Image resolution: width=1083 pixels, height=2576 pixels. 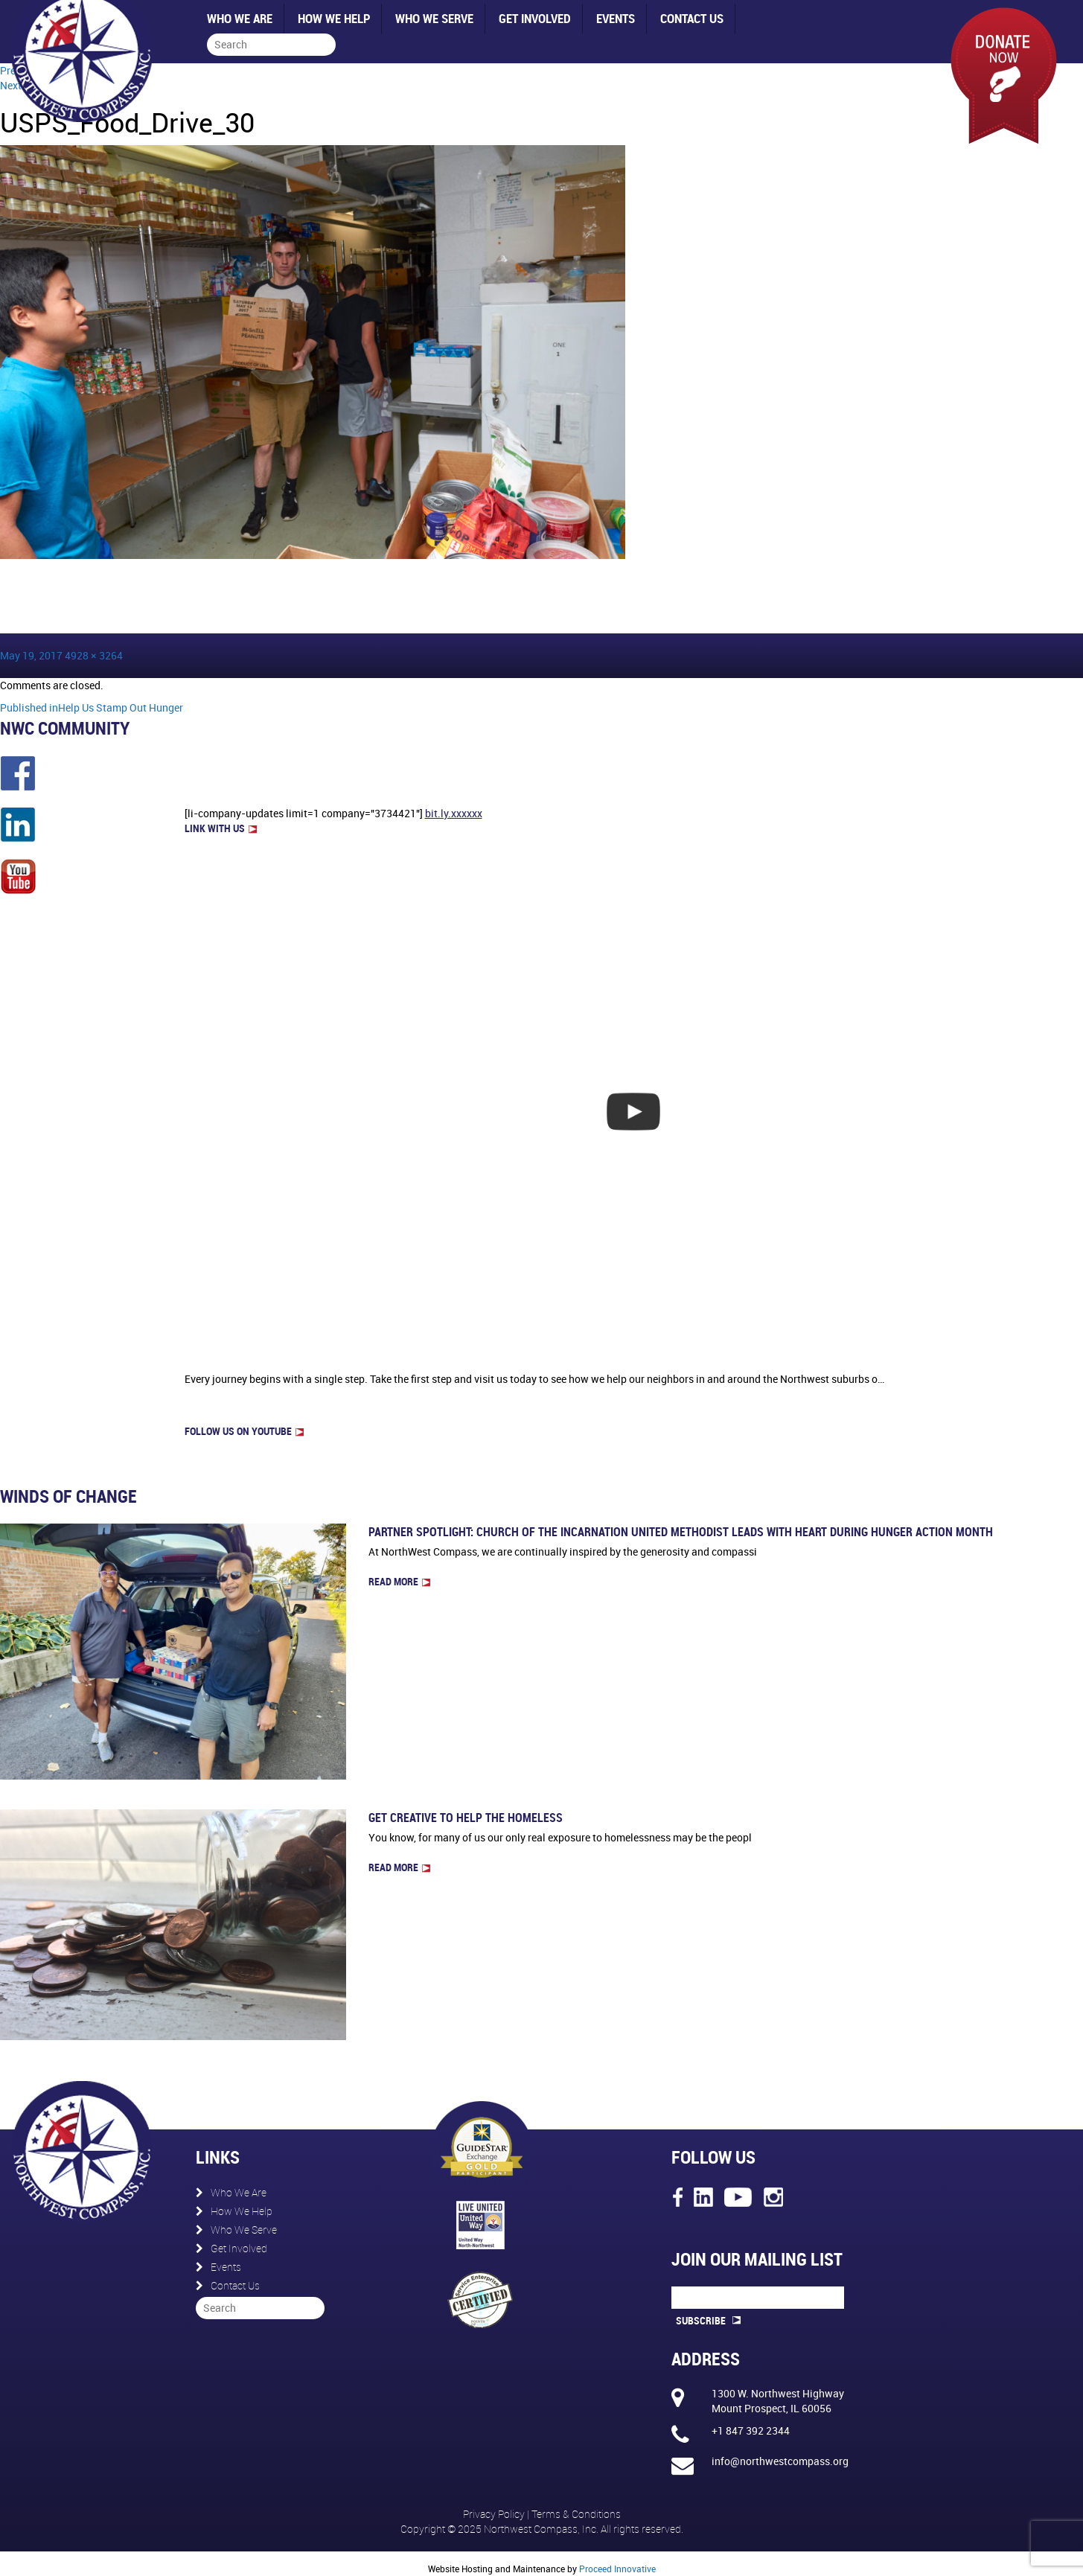 I want to click on Events, so click(x=615, y=18).